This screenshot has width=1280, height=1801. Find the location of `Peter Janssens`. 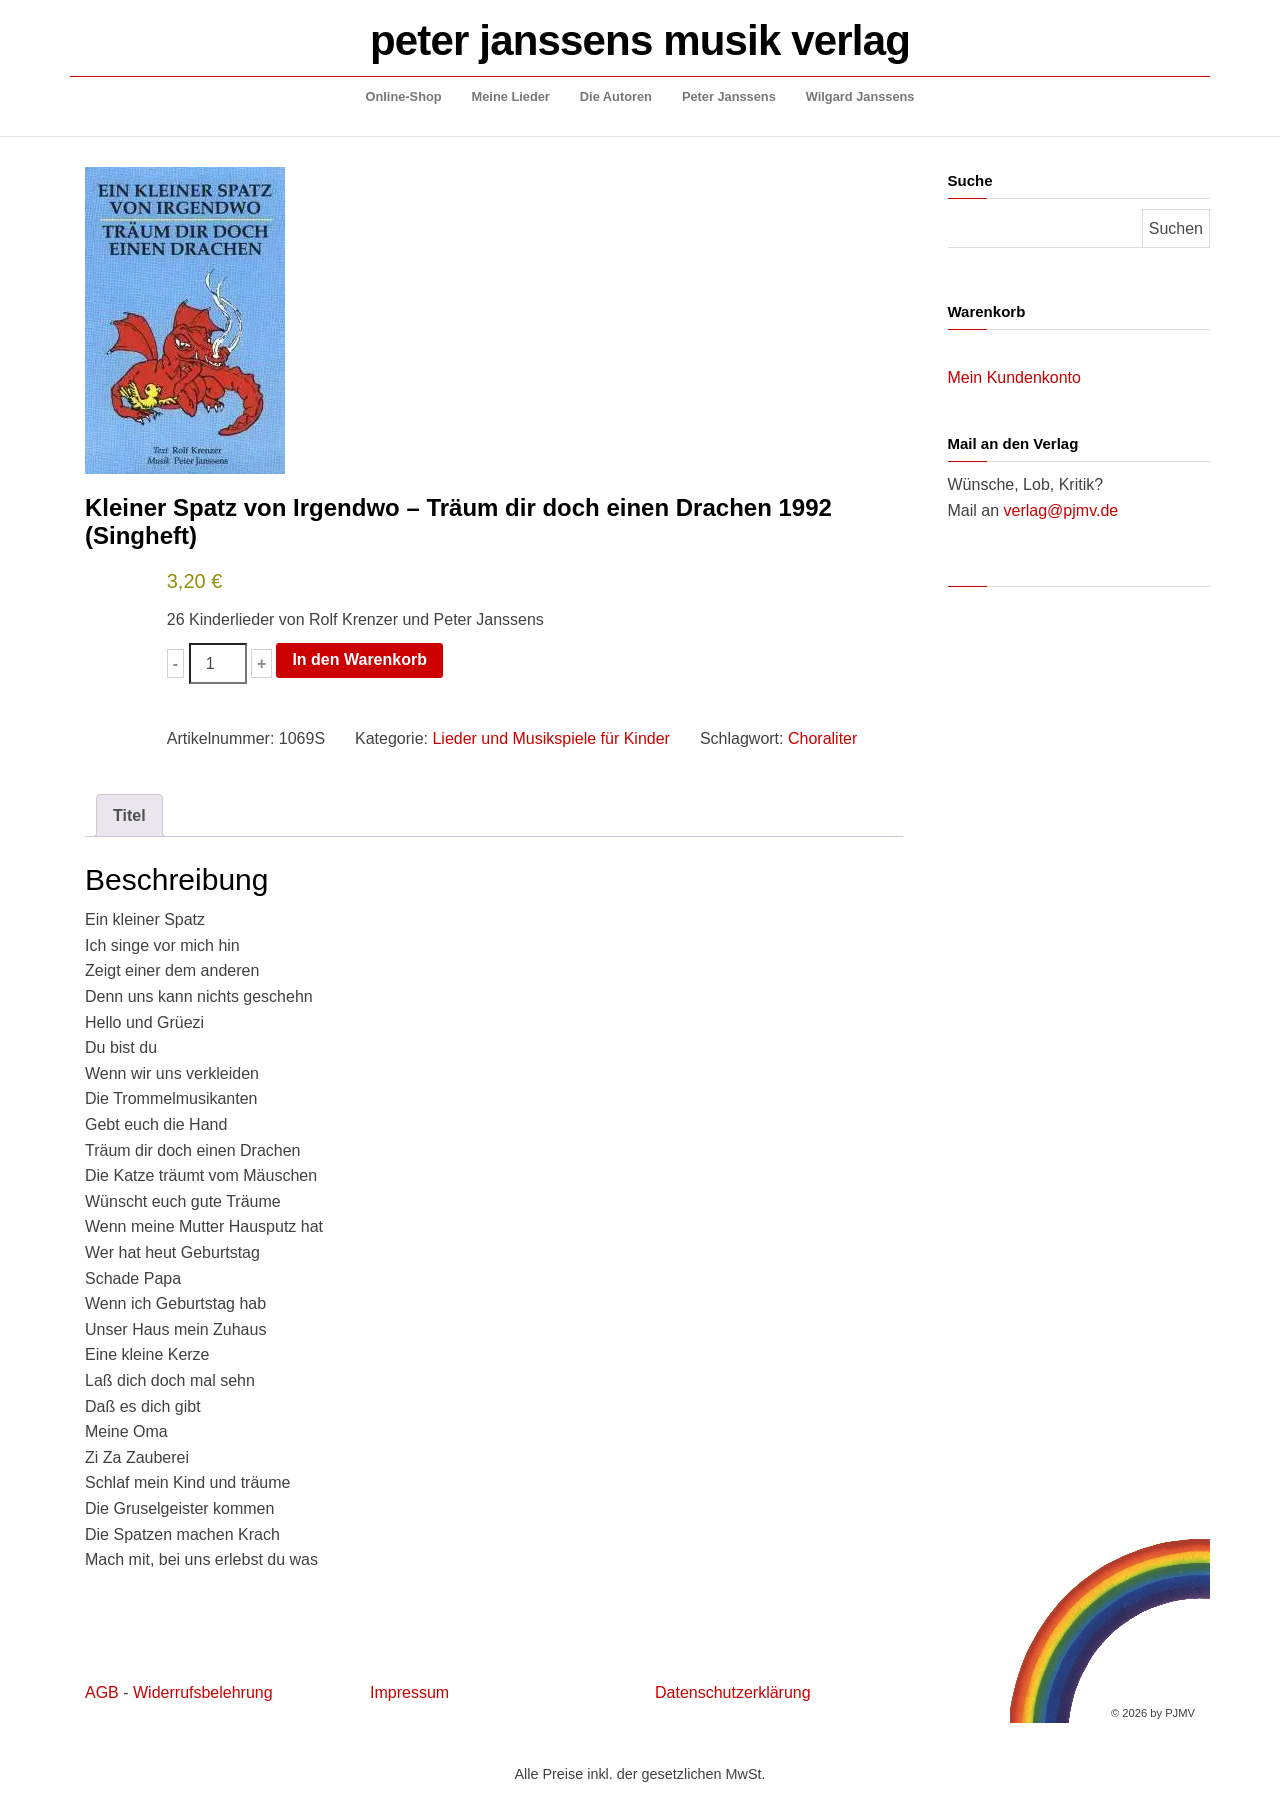

Peter Janssens is located at coordinates (729, 96).